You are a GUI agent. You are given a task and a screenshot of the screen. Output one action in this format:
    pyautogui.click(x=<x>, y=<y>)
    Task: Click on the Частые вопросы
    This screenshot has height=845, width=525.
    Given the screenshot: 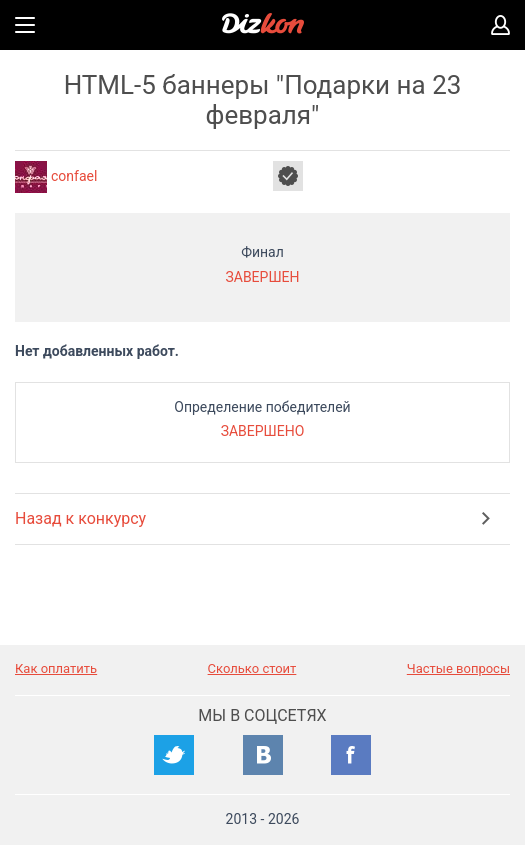 What is the action you would take?
    pyautogui.click(x=458, y=668)
    